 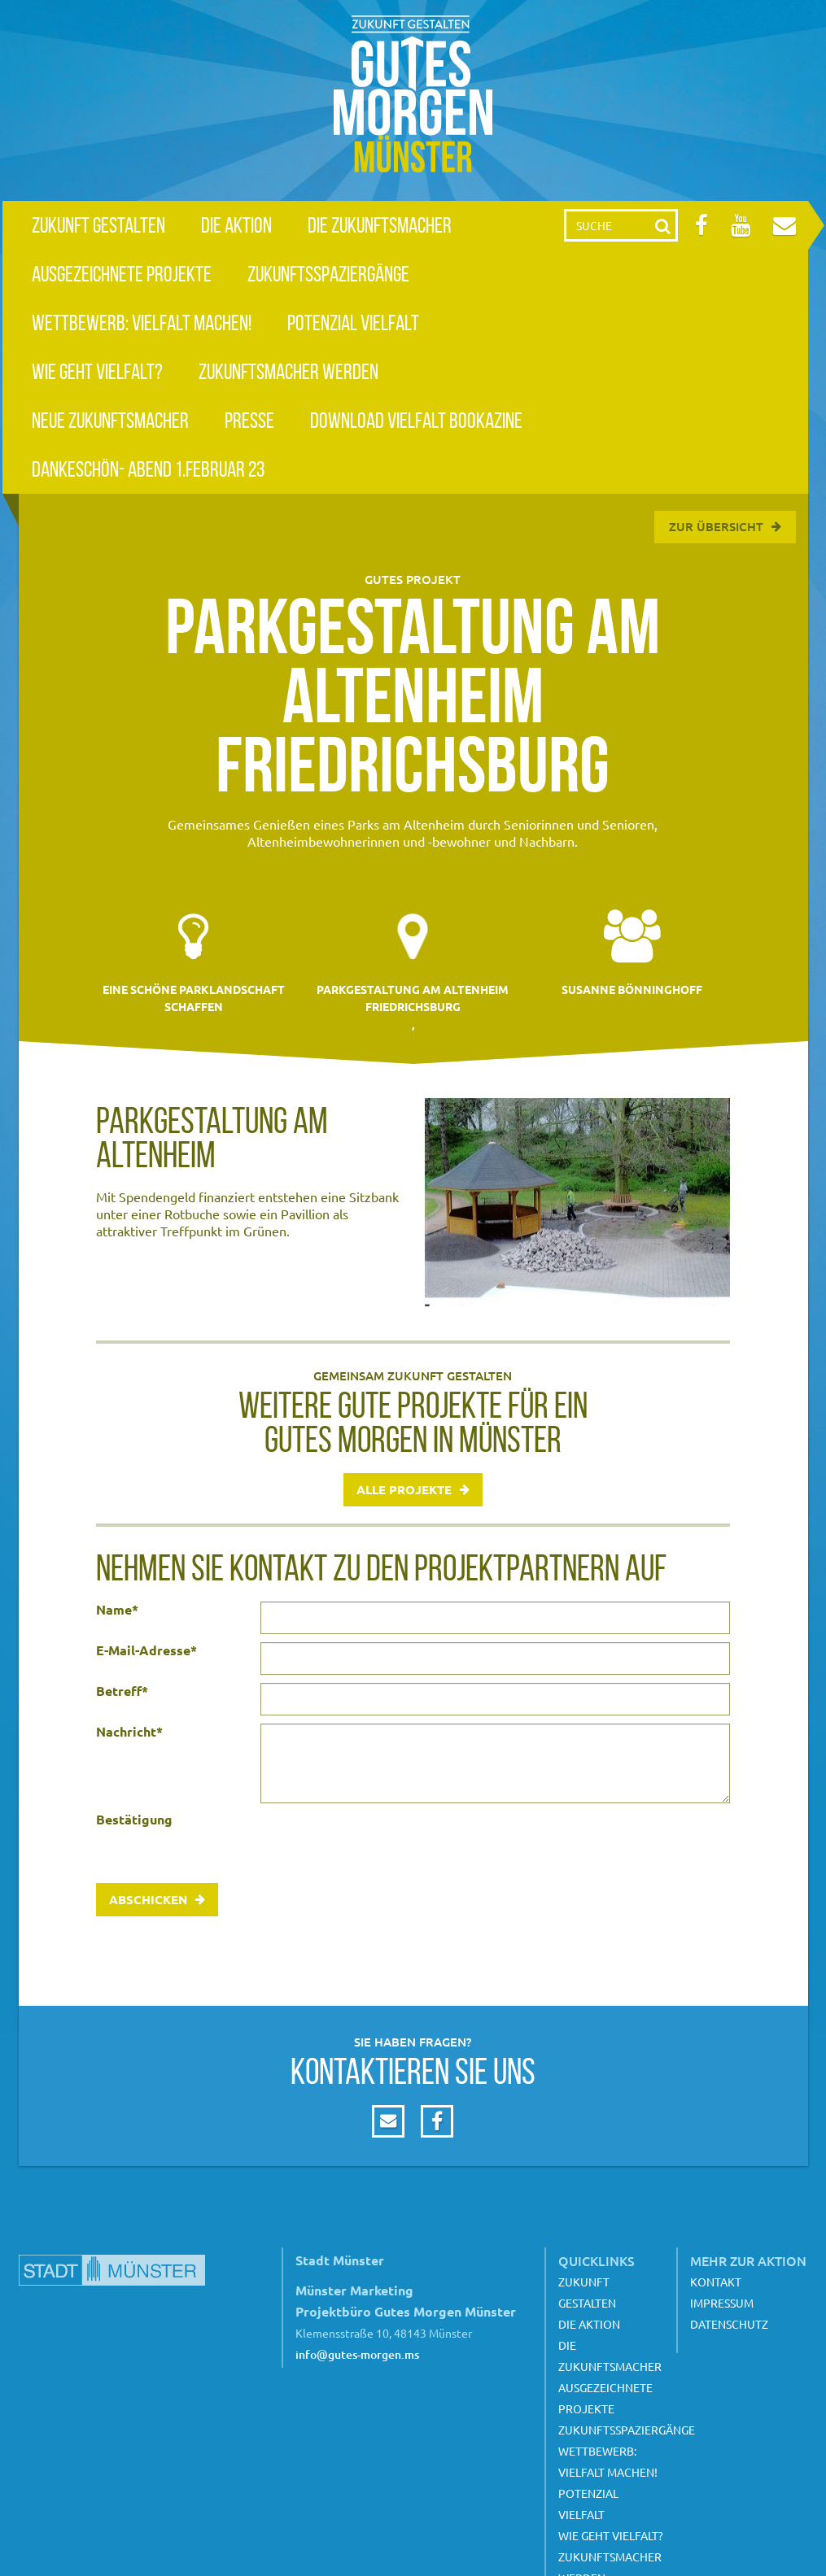 What do you see at coordinates (716, 526) in the screenshot?
I see `Zur Übersicht` at bounding box center [716, 526].